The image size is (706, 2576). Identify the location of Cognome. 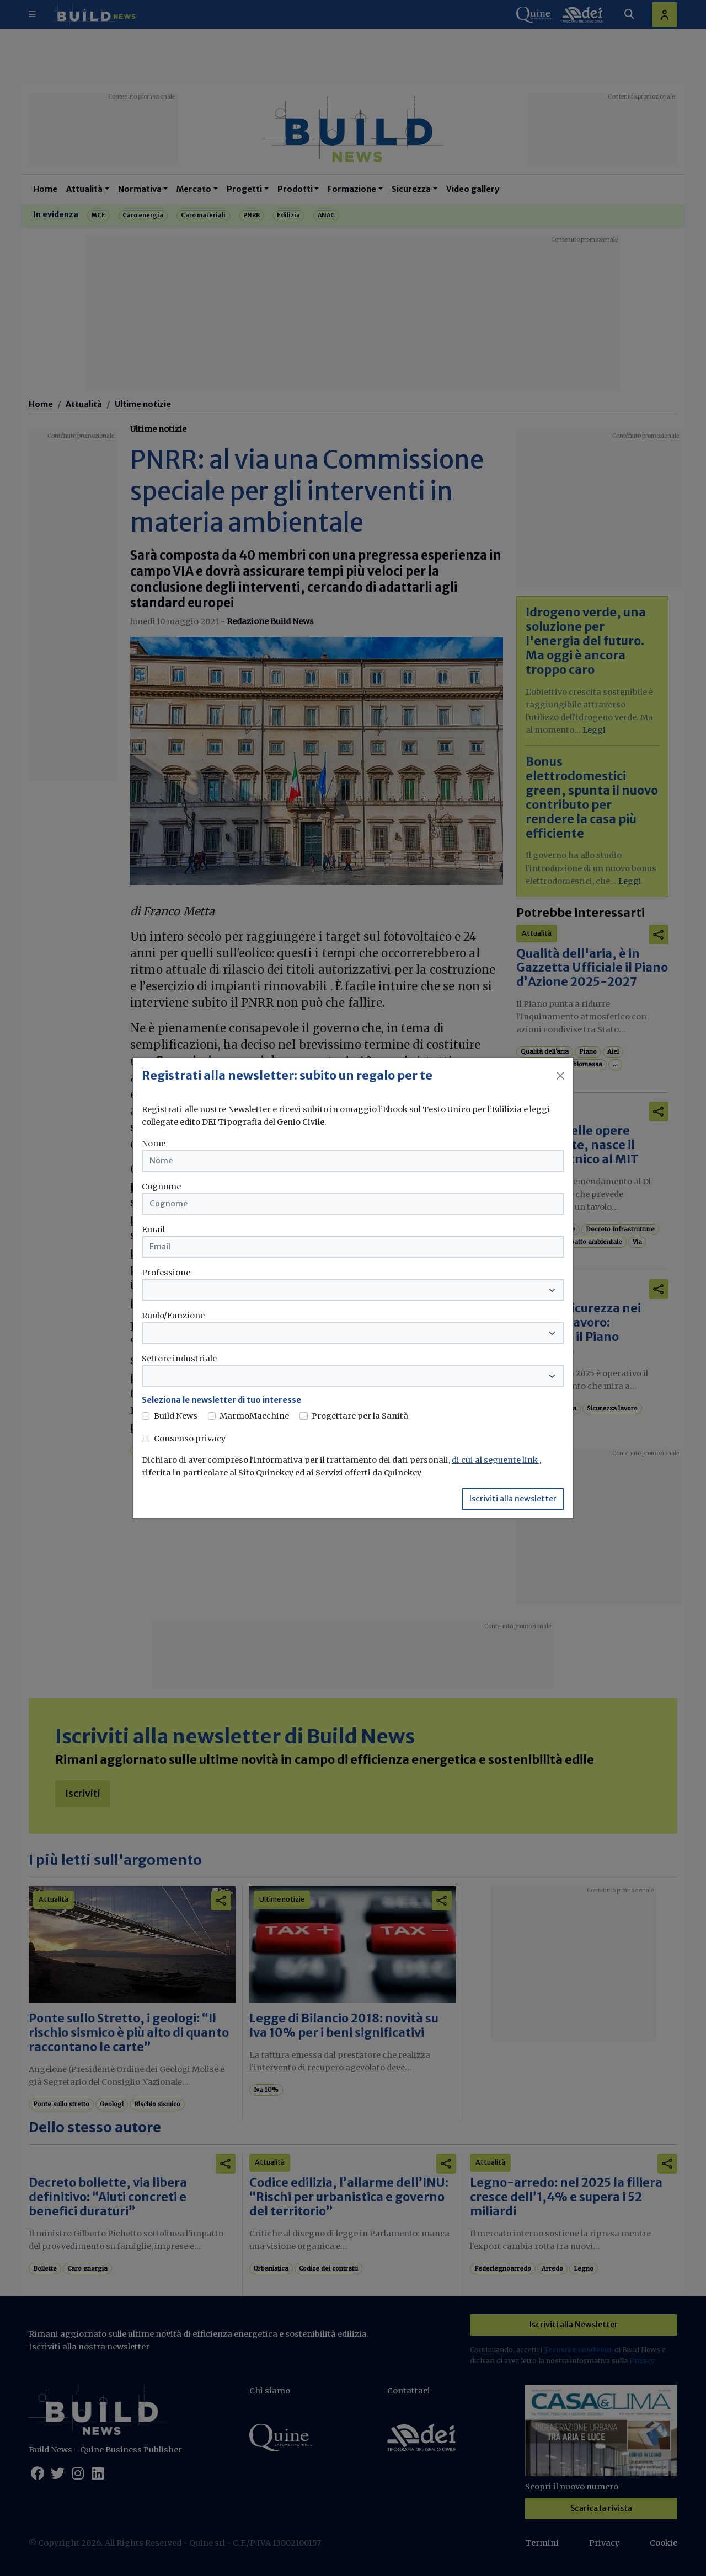
(161, 1187).